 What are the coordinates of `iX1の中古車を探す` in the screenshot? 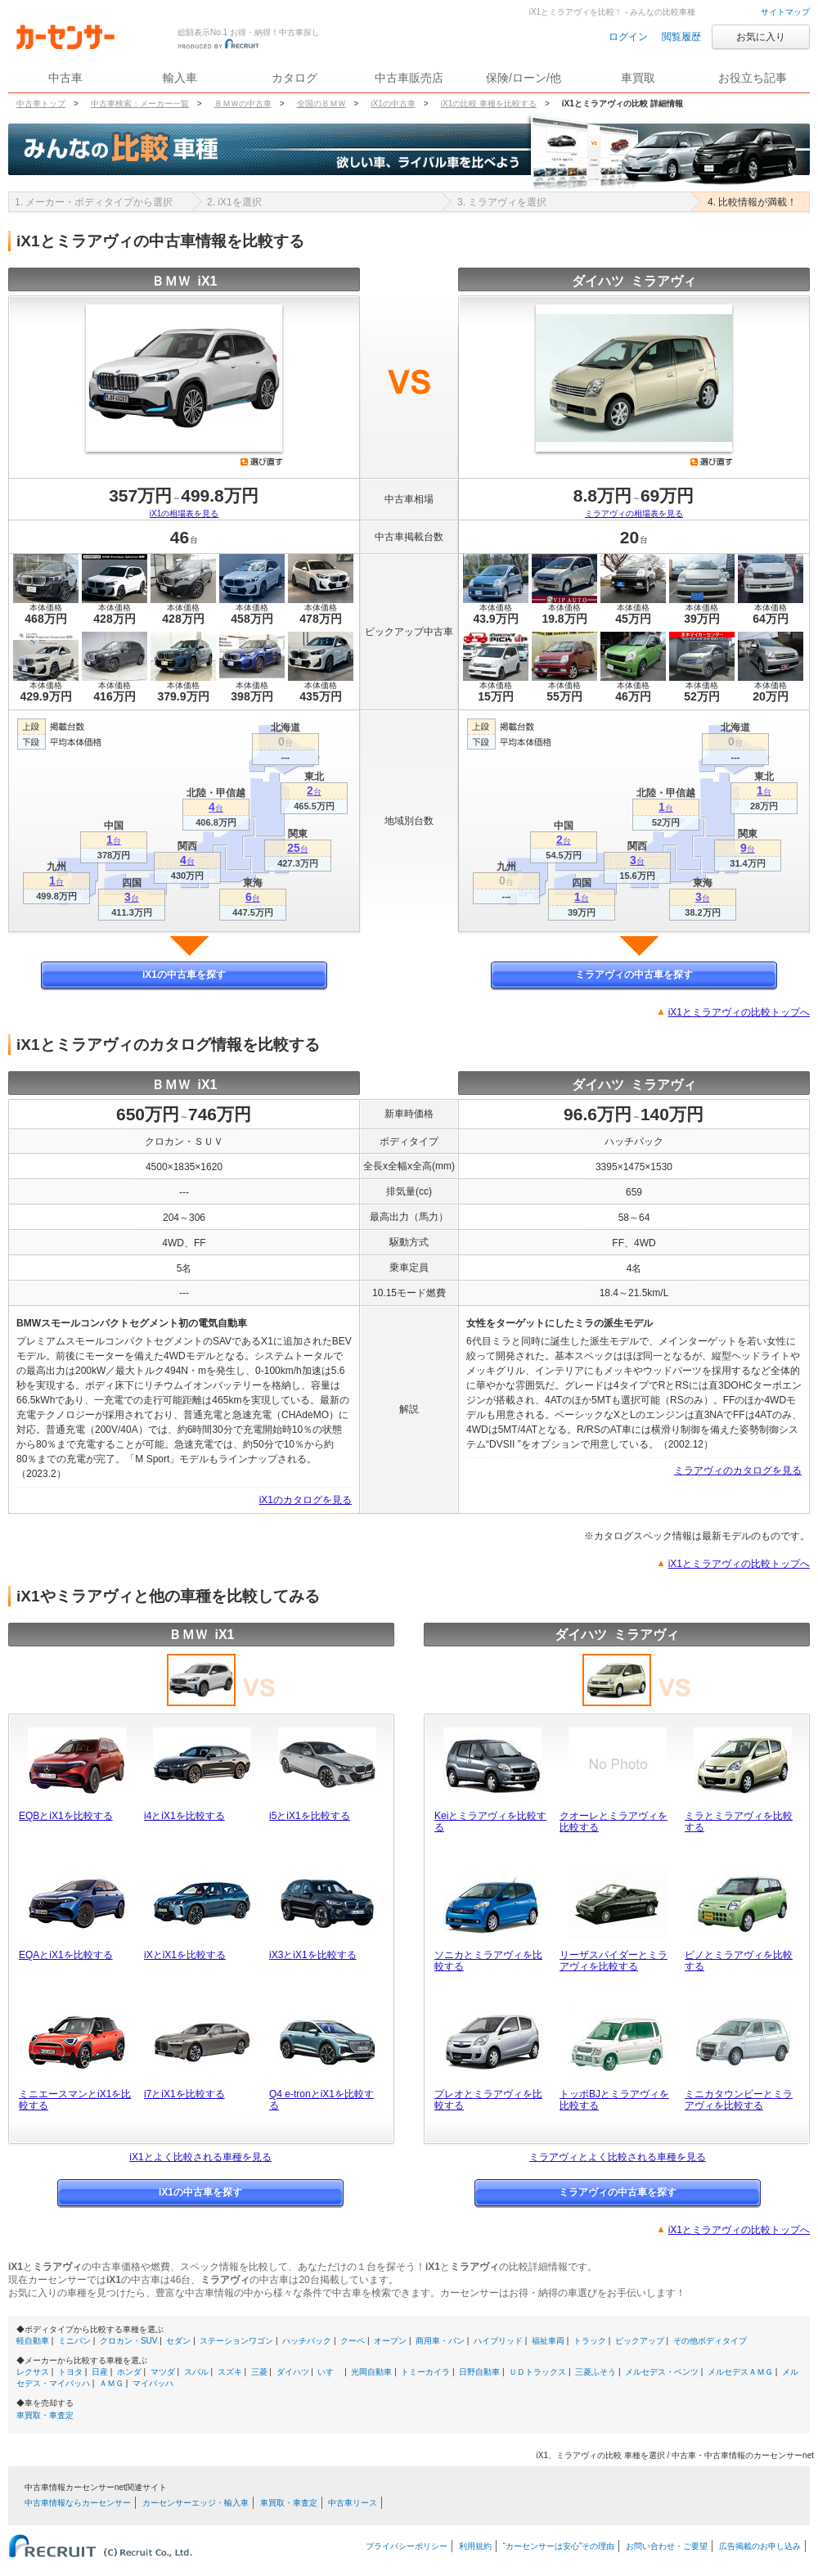 It's located at (184, 974).